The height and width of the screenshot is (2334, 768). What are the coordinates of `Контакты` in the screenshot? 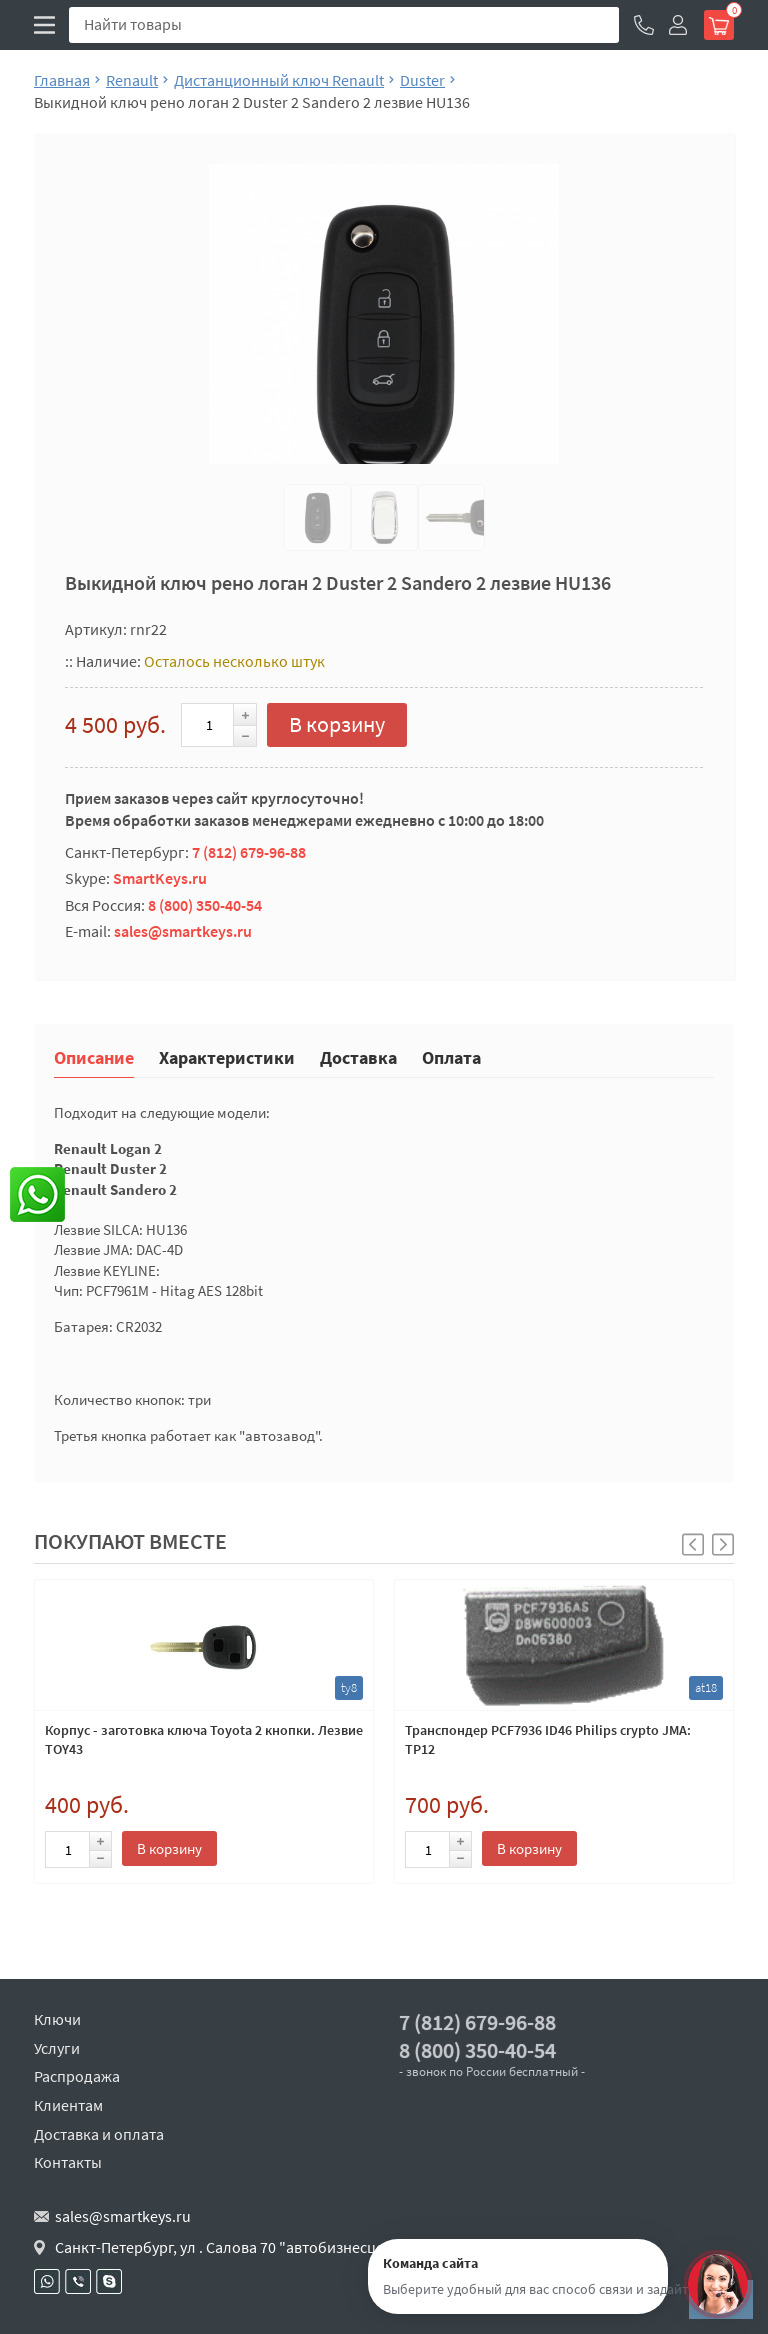 It's located at (68, 2162).